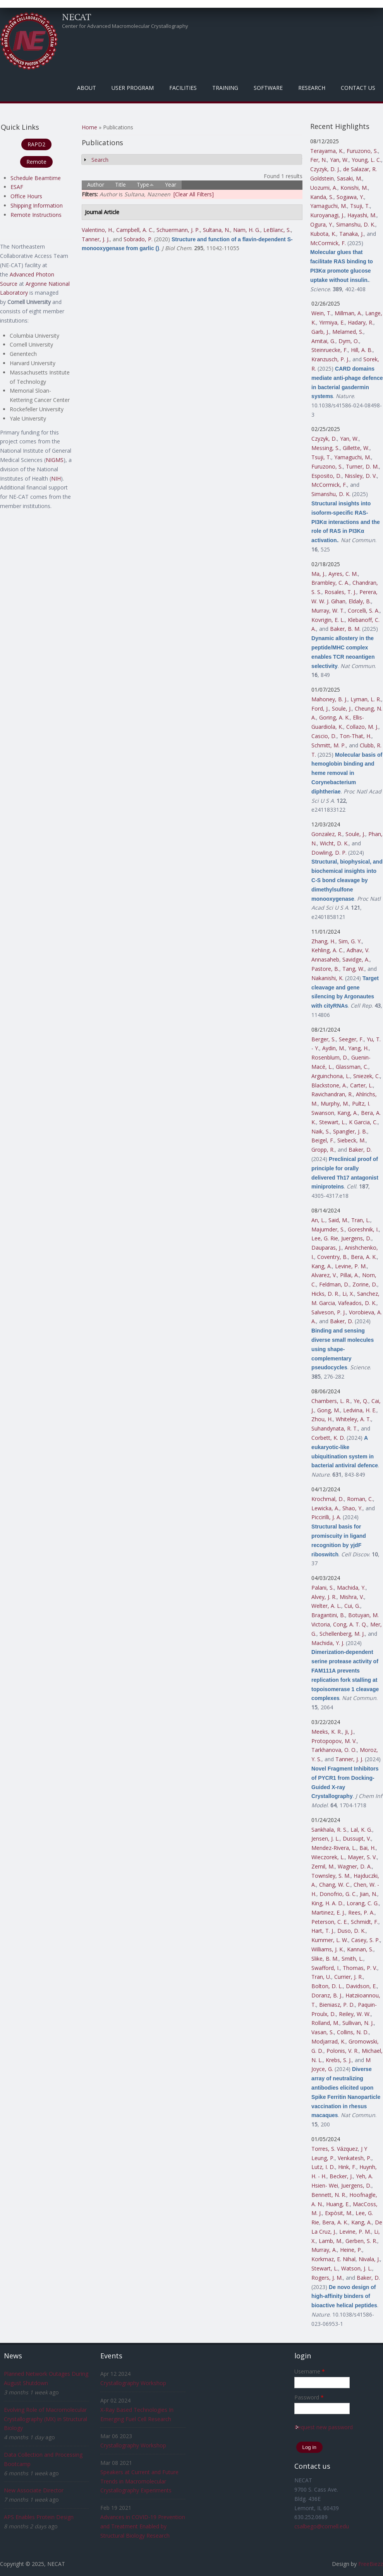  What do you see at coordinates (341, 2176) in the screenshot?
I see `Becker, J.` at bounding box center [341, 2176].